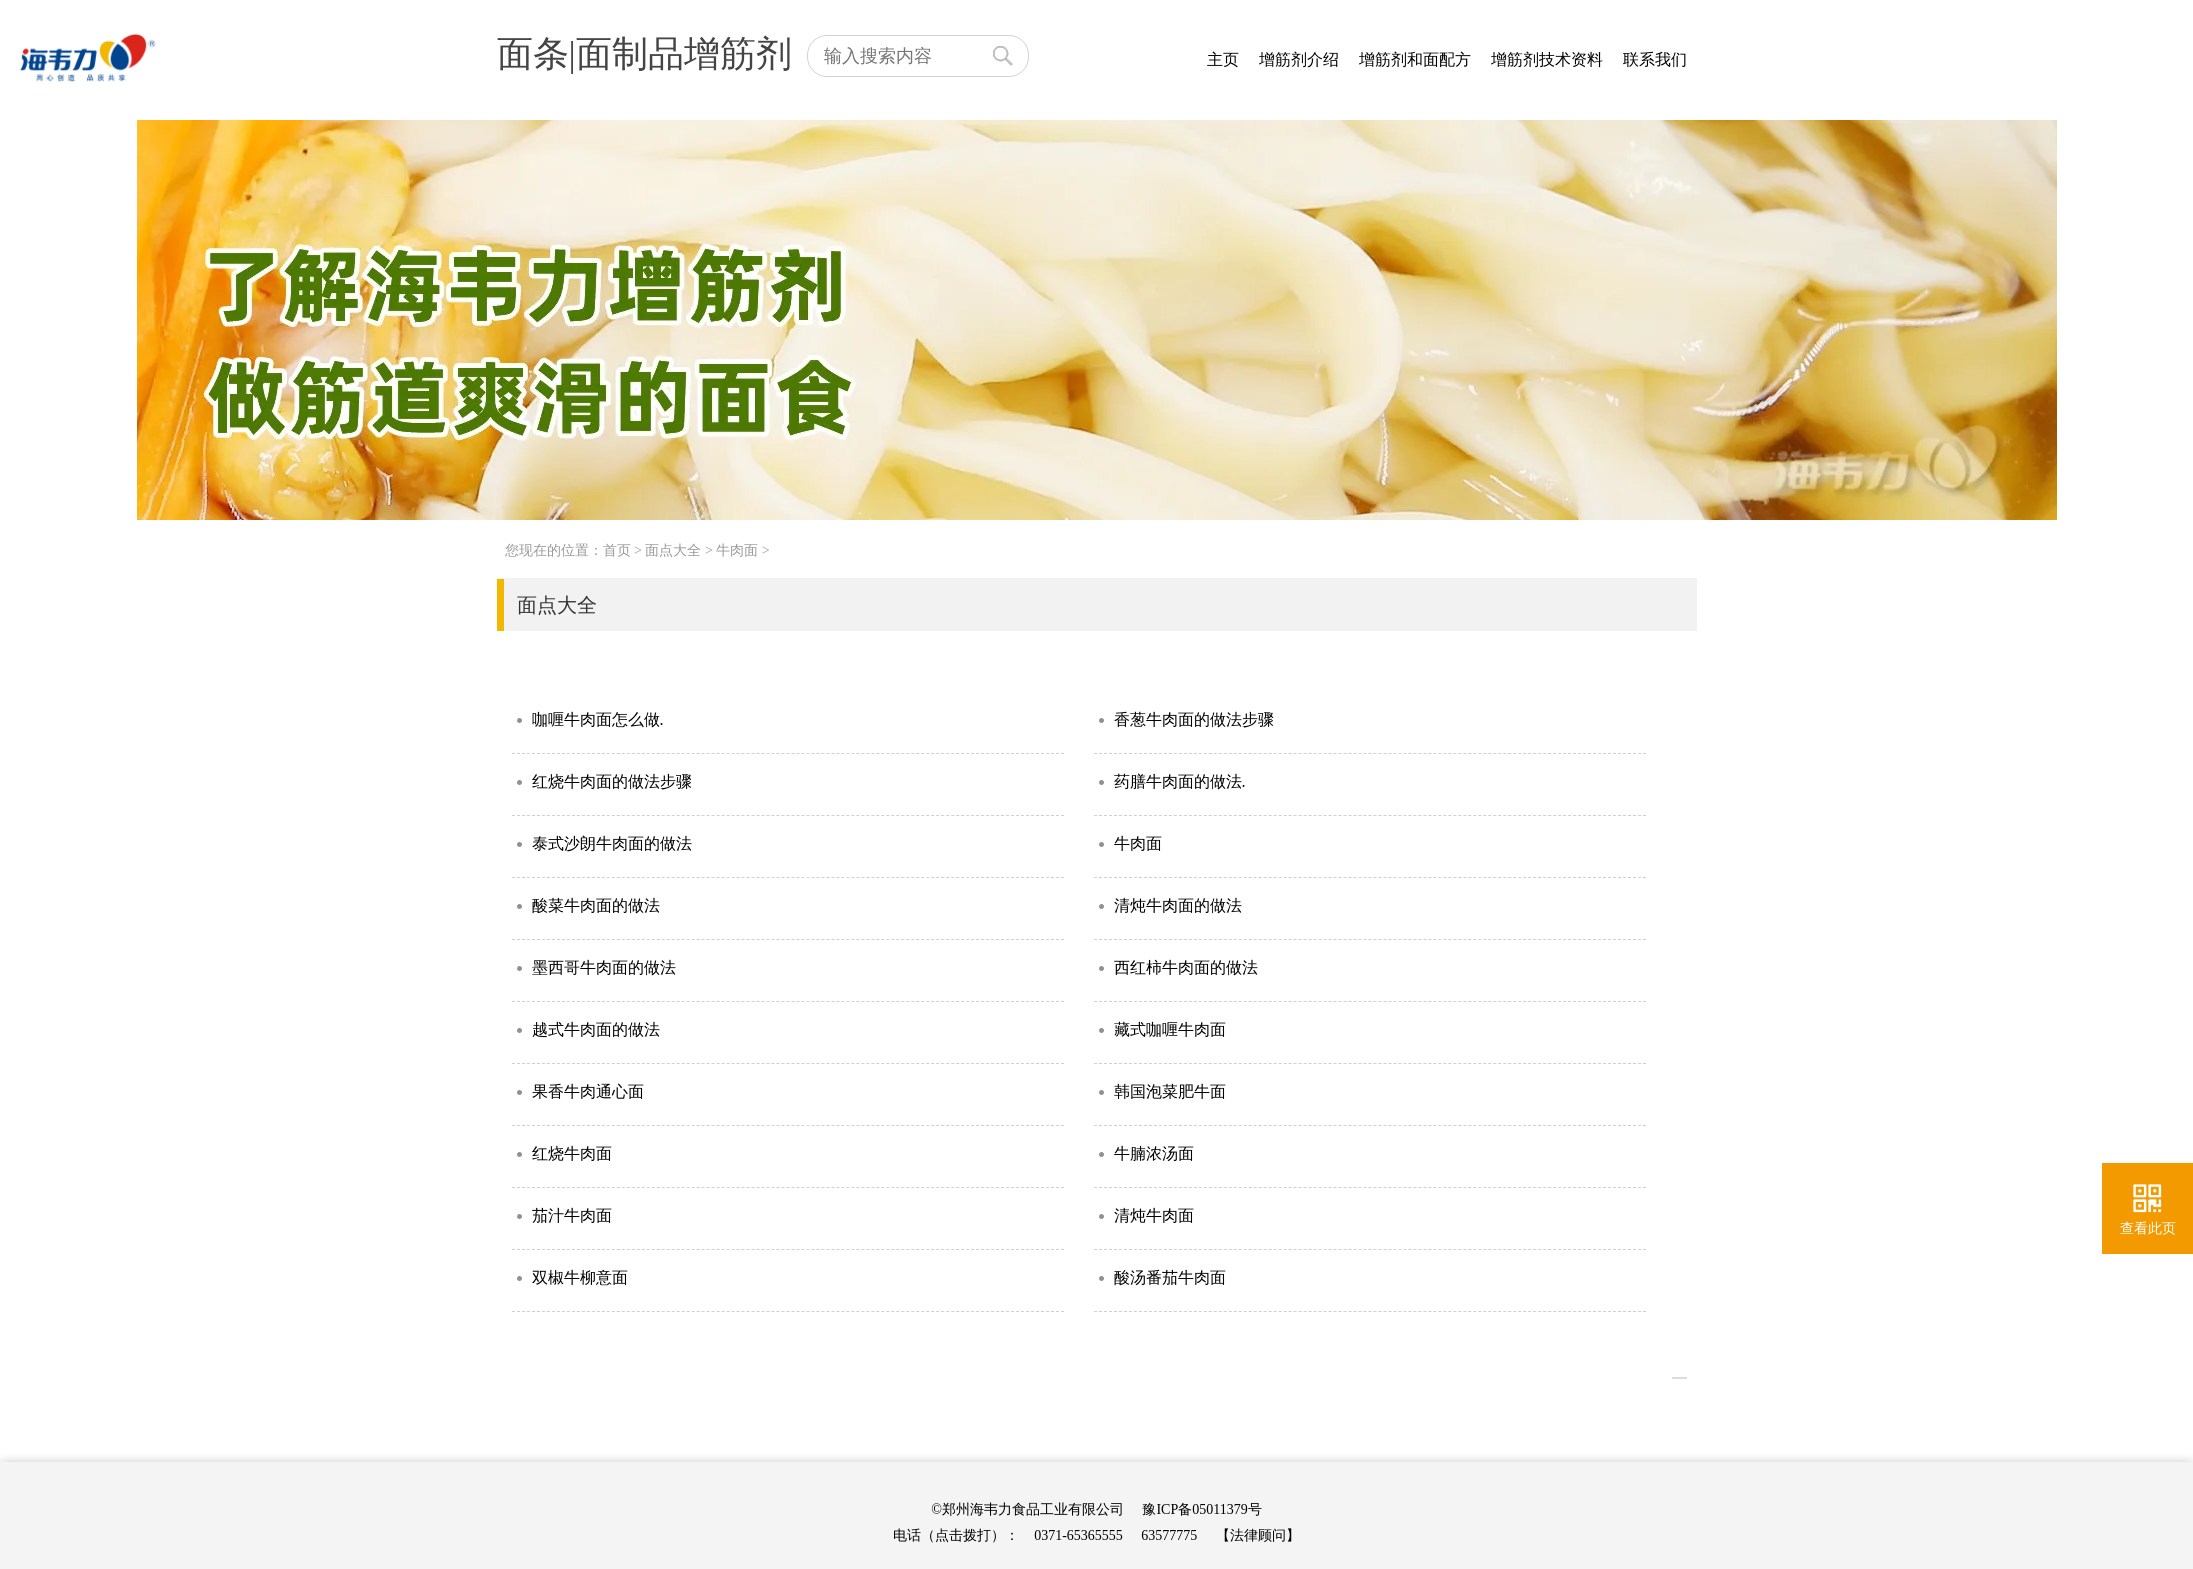 Image resolution: width=2193 pixels, height=1569 pixels. I want to click on 越式牛肉面的做法, so click(596, 1029).